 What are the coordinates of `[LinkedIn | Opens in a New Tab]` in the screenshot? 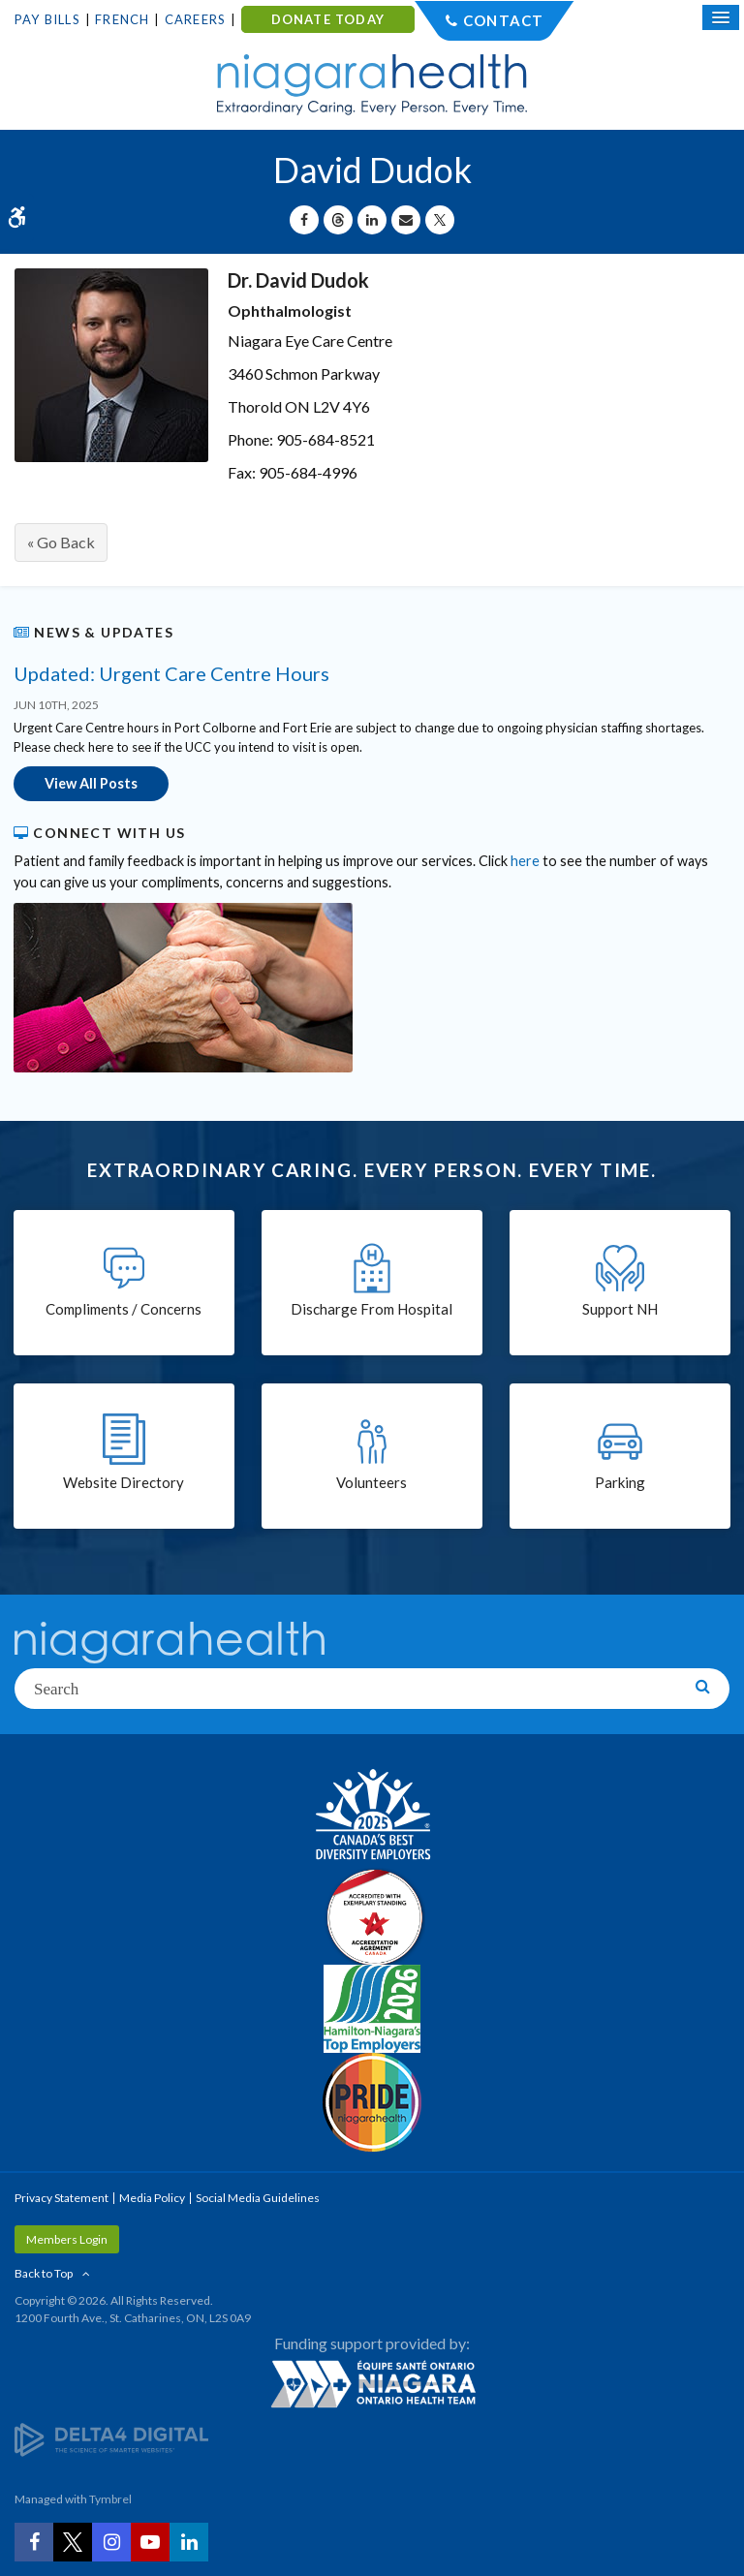 It's located at (189, 2542).